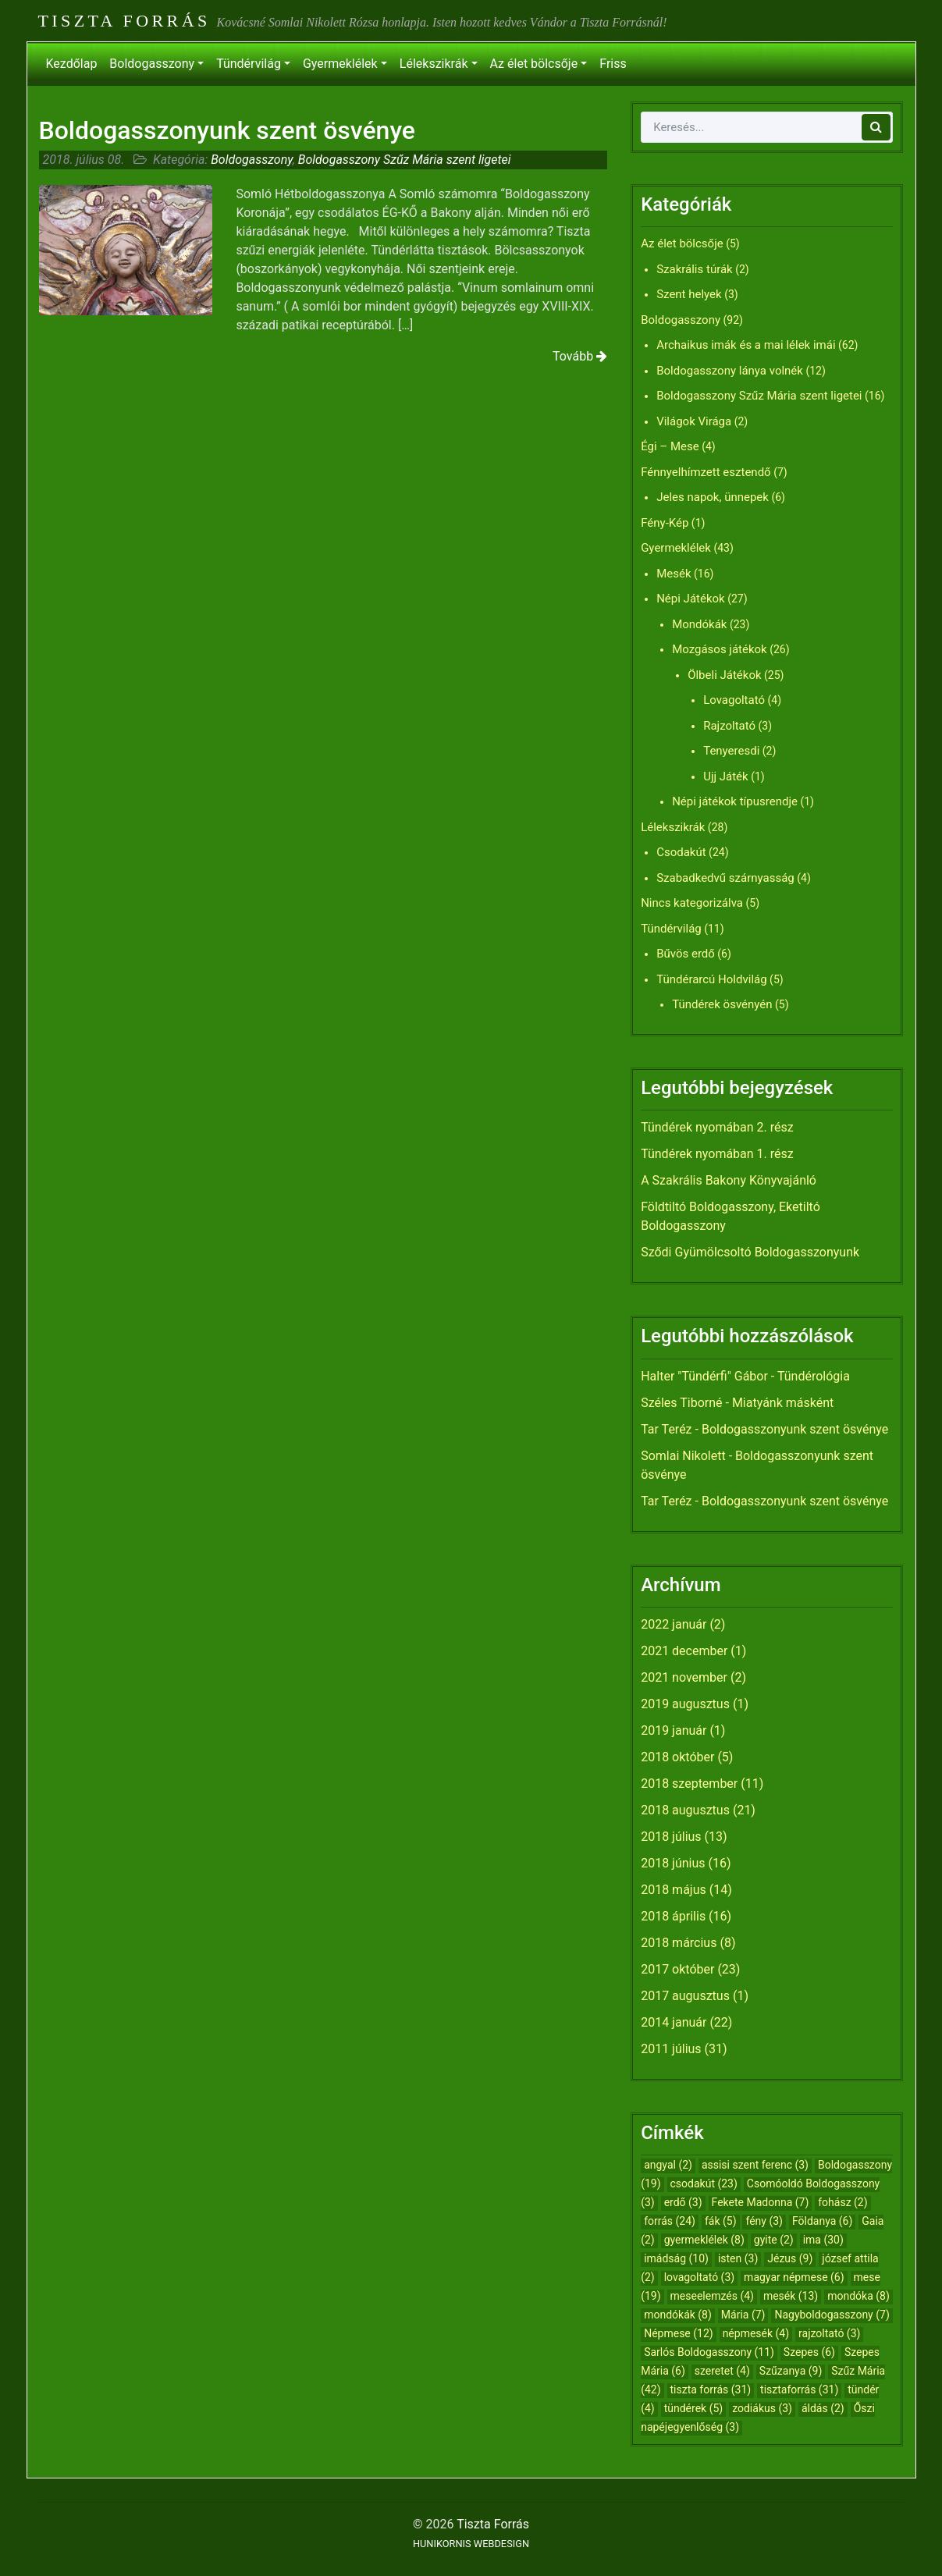 The height and width of the screenshot is (2576, 942). What do you see at coordinates (725, 776) in the screenshot?
I see `Ujj Játék` at bounding box center [725, 776].